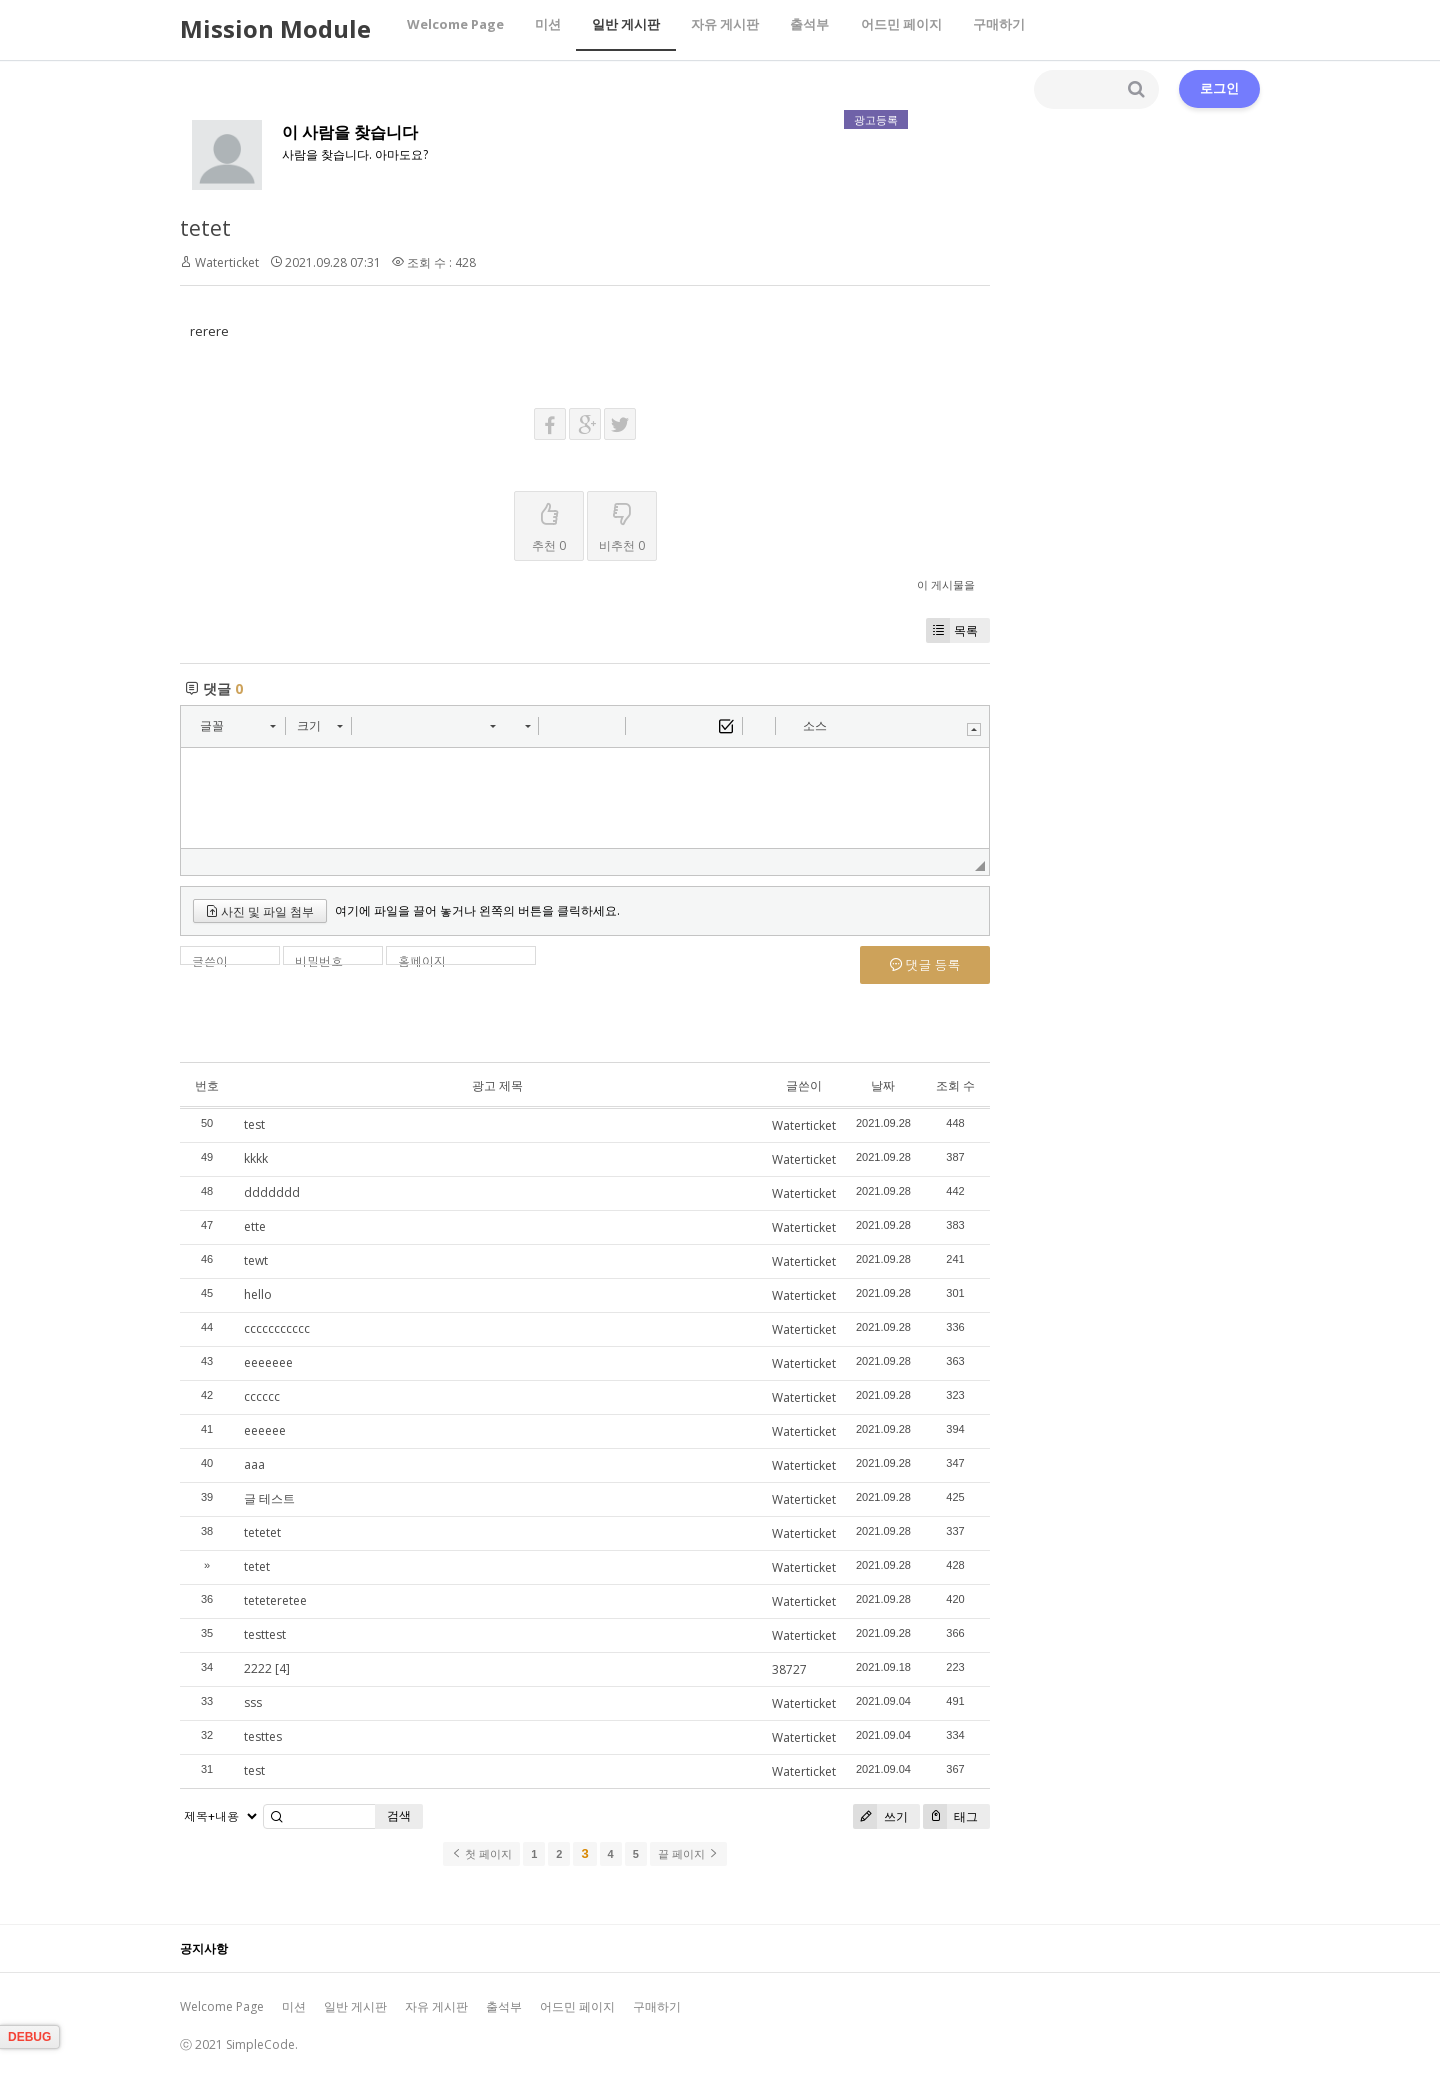  What do you see at coordinates (265, 1430) in the screenshot?
I see `eeeeee` at bounding box center [265, 1430].